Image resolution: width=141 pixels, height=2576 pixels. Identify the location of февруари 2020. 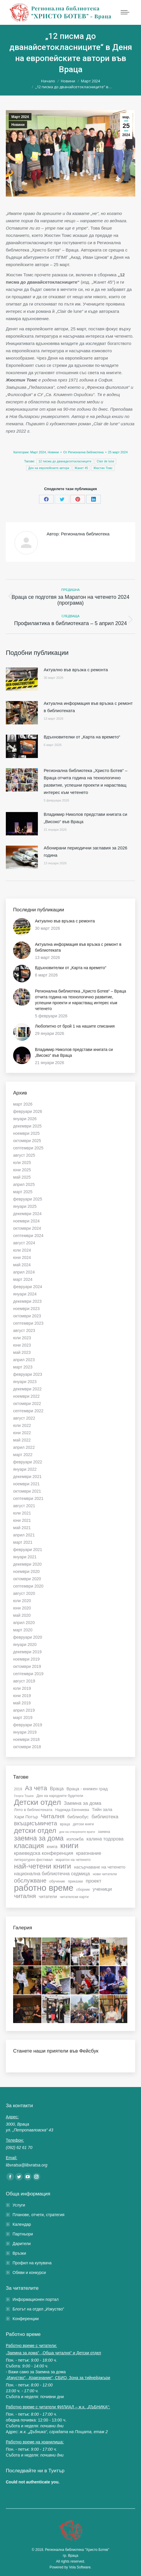
(27, 1637).